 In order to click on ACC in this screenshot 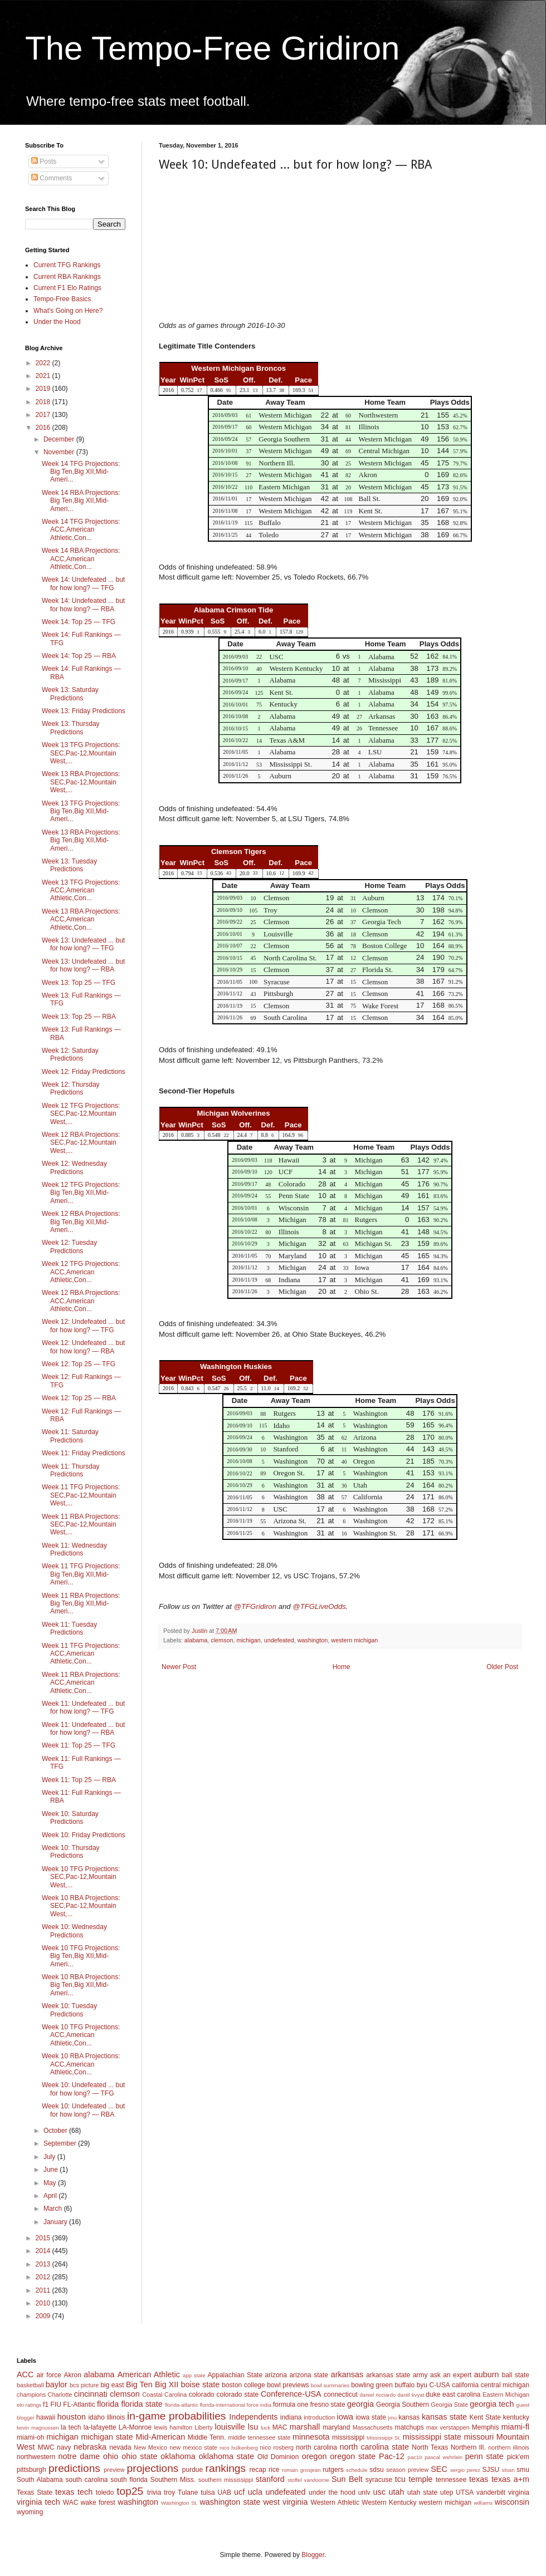, I will do `click(25, 2374)`.